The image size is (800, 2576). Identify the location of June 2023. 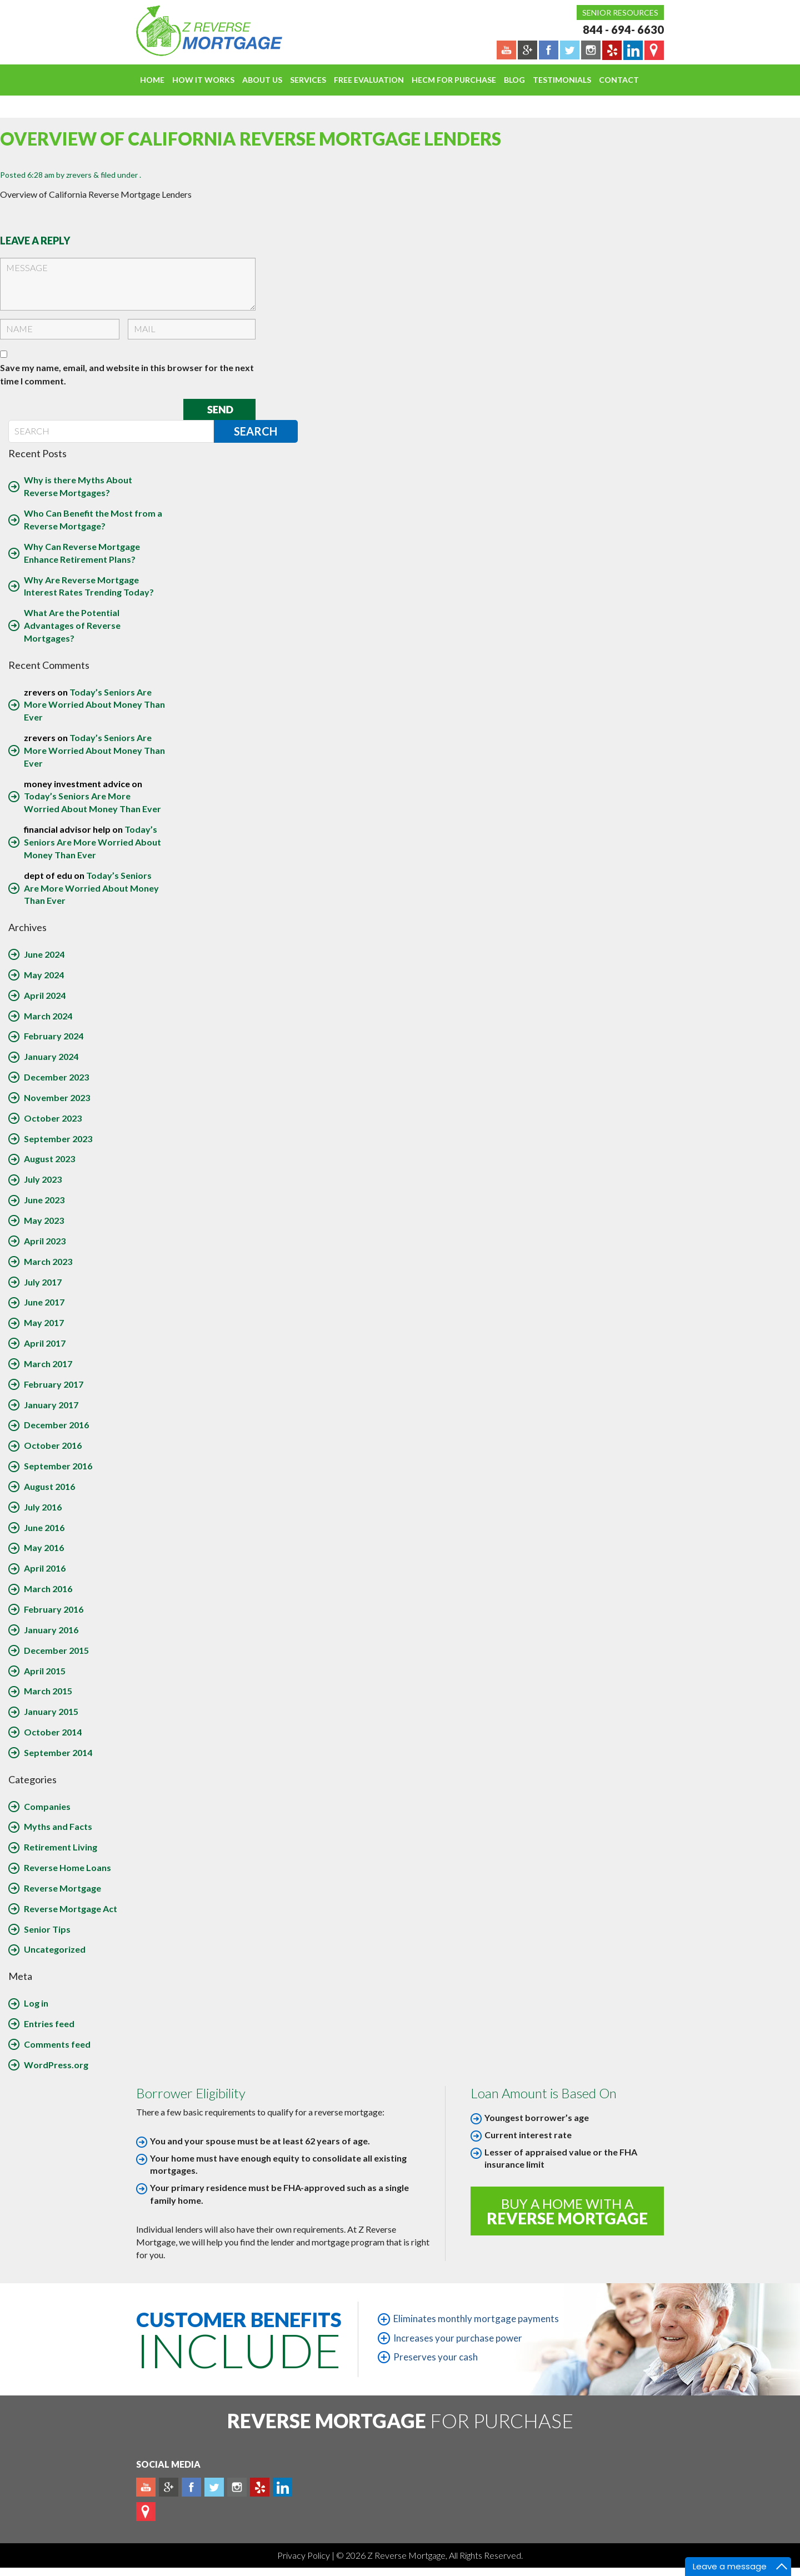
(44, 1199).